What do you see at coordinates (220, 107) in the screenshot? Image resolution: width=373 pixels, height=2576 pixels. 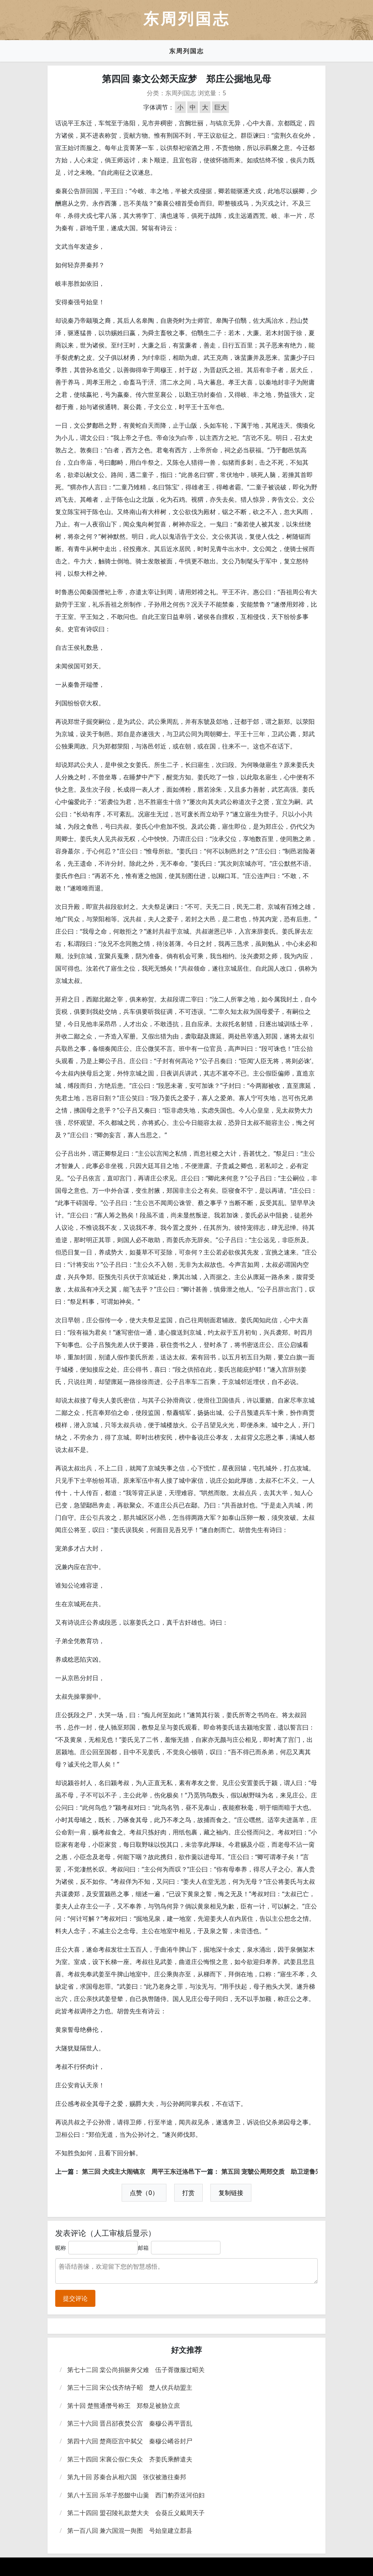 I see `巨大` at bounding box center [220, 107].